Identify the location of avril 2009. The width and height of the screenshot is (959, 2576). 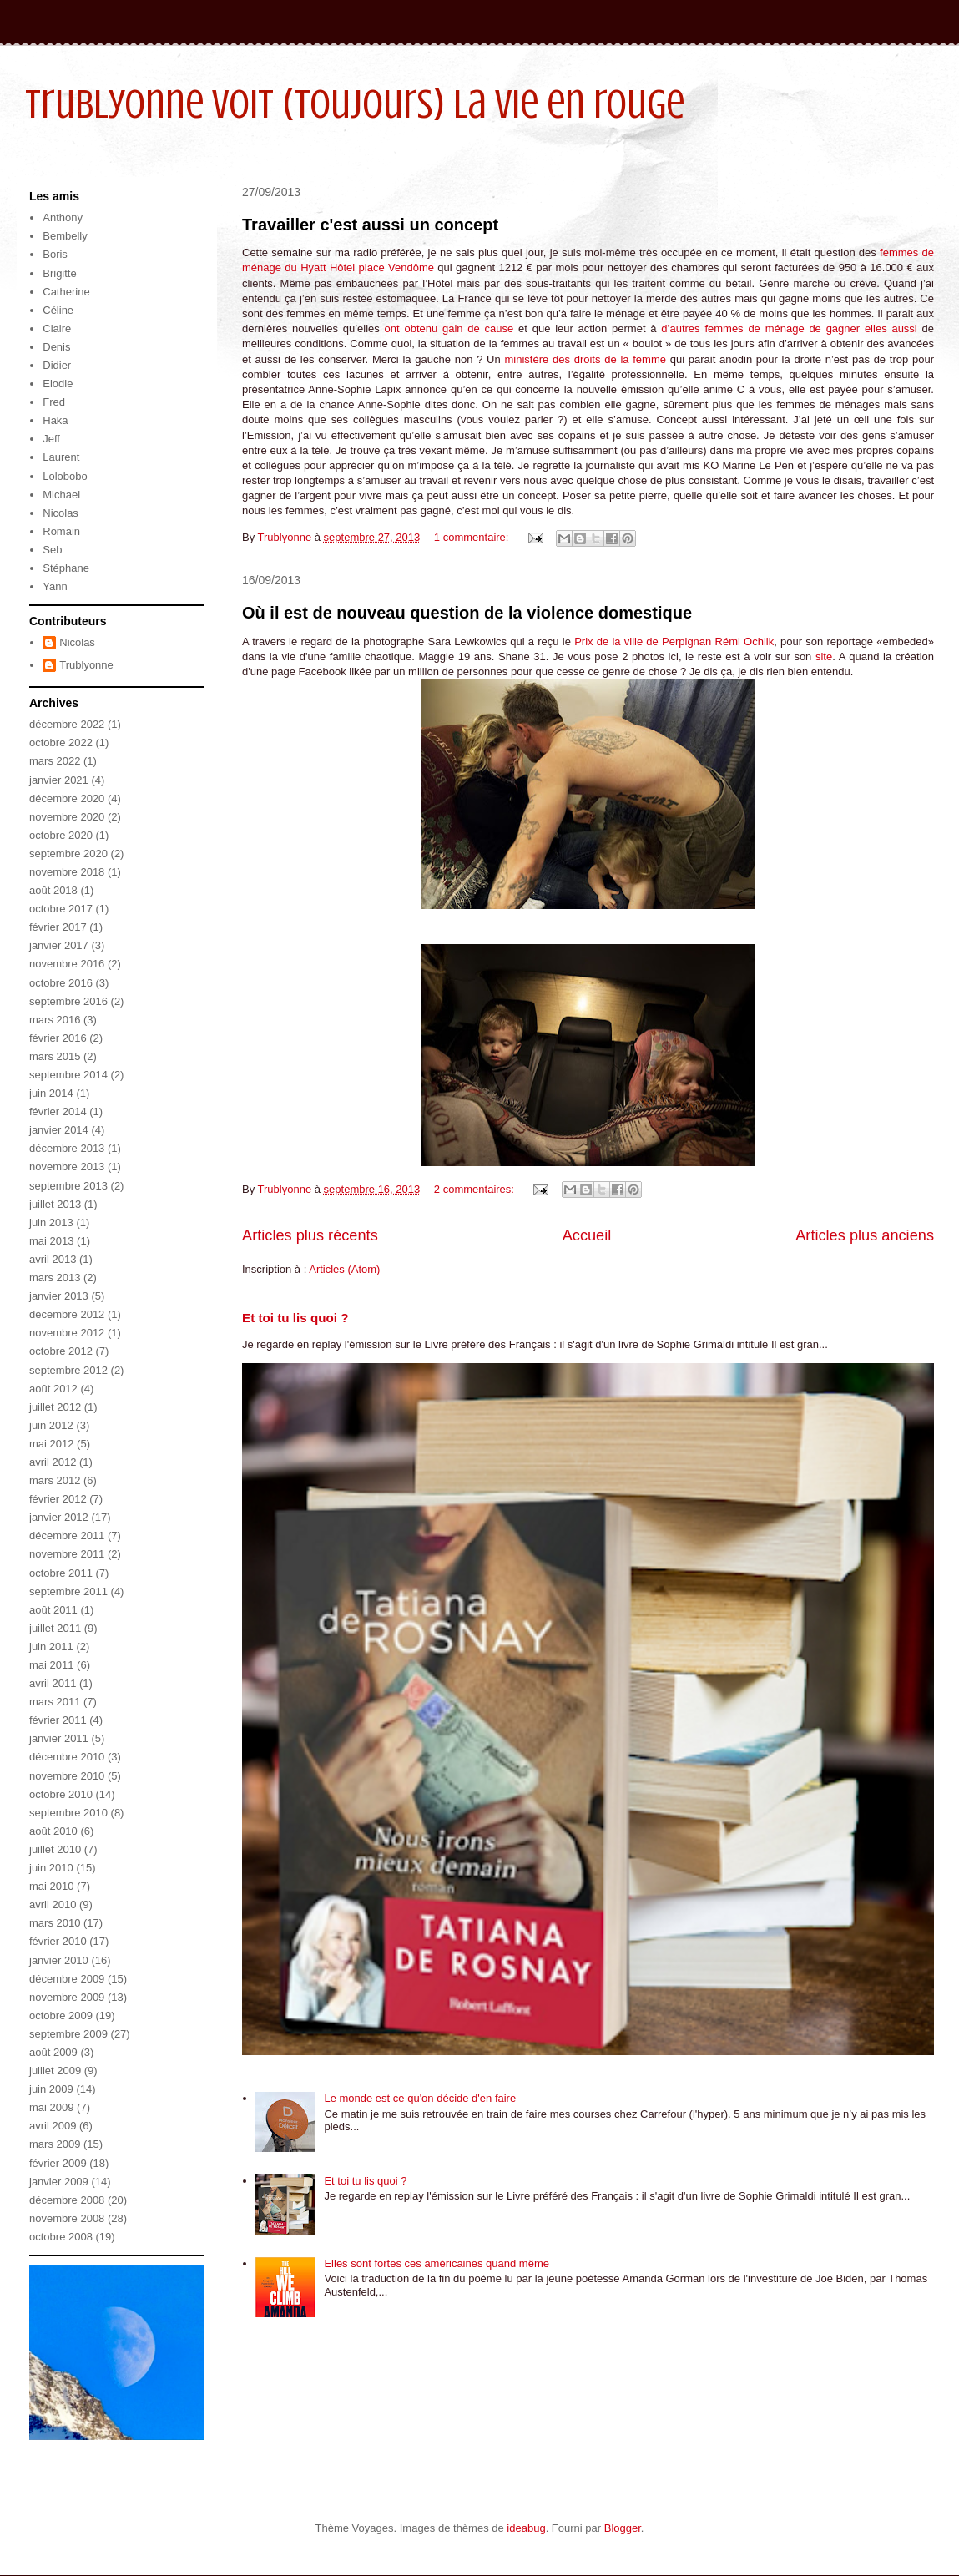
(52, 2125).